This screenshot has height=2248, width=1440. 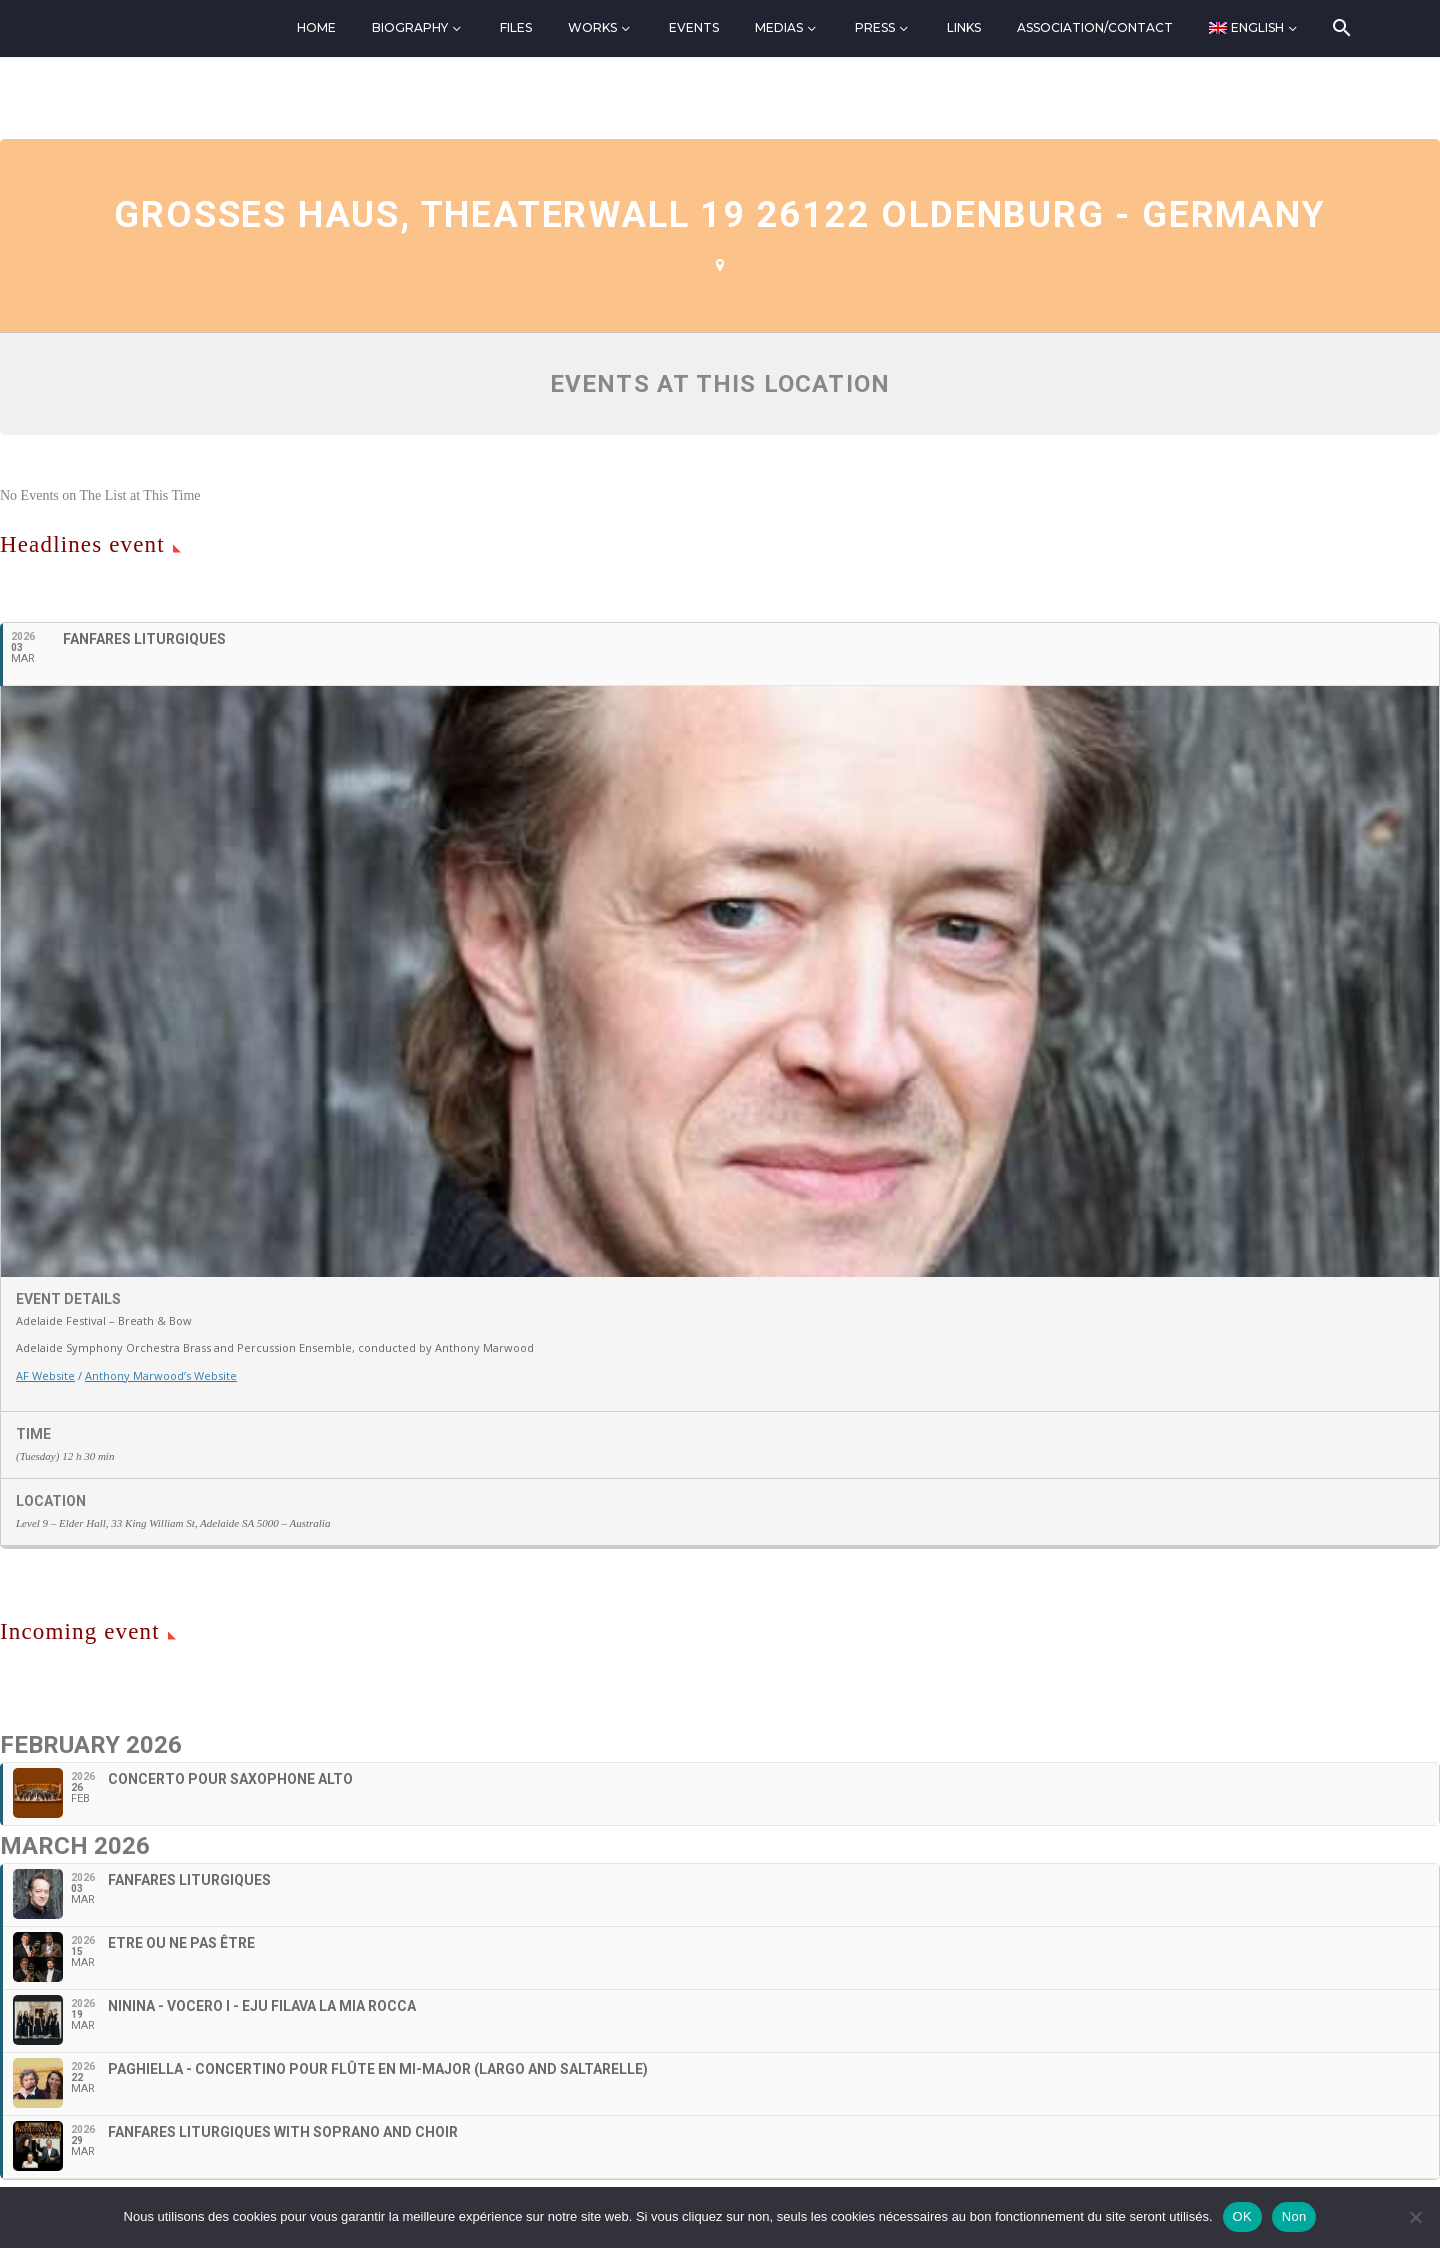 What do you see at coordinates (1415, 2217) in the screenshot?
I see `[Non]` at bounding box center [1415, 2217].